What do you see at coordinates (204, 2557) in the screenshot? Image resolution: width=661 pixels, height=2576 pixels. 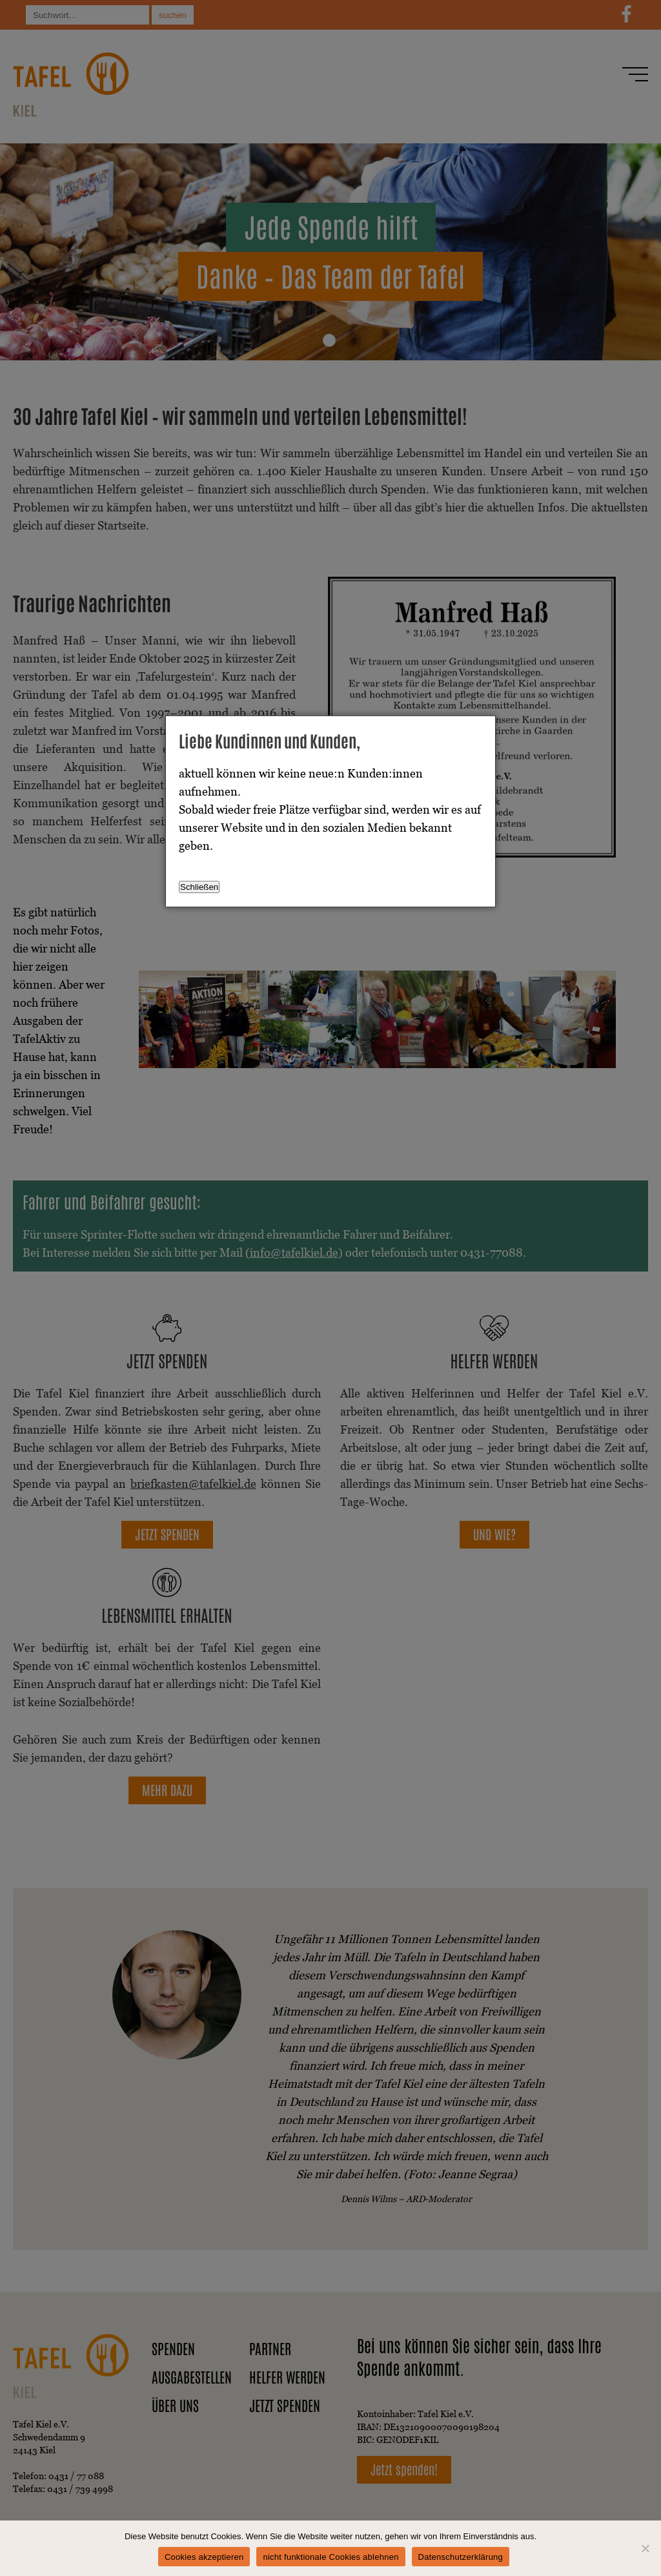 I see `Cookies akzeptieren` at bounding box center [204, 2557].